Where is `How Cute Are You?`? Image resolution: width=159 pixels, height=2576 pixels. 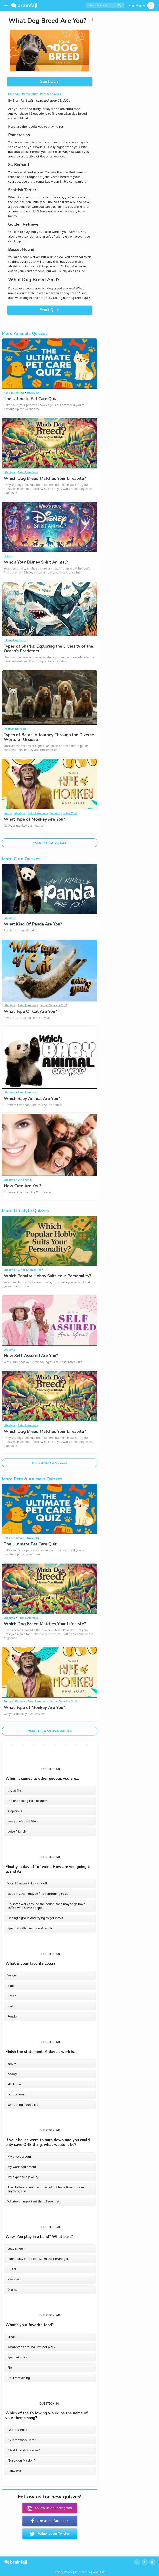 How Cute Are You? is located at coordinates (22, 1186).